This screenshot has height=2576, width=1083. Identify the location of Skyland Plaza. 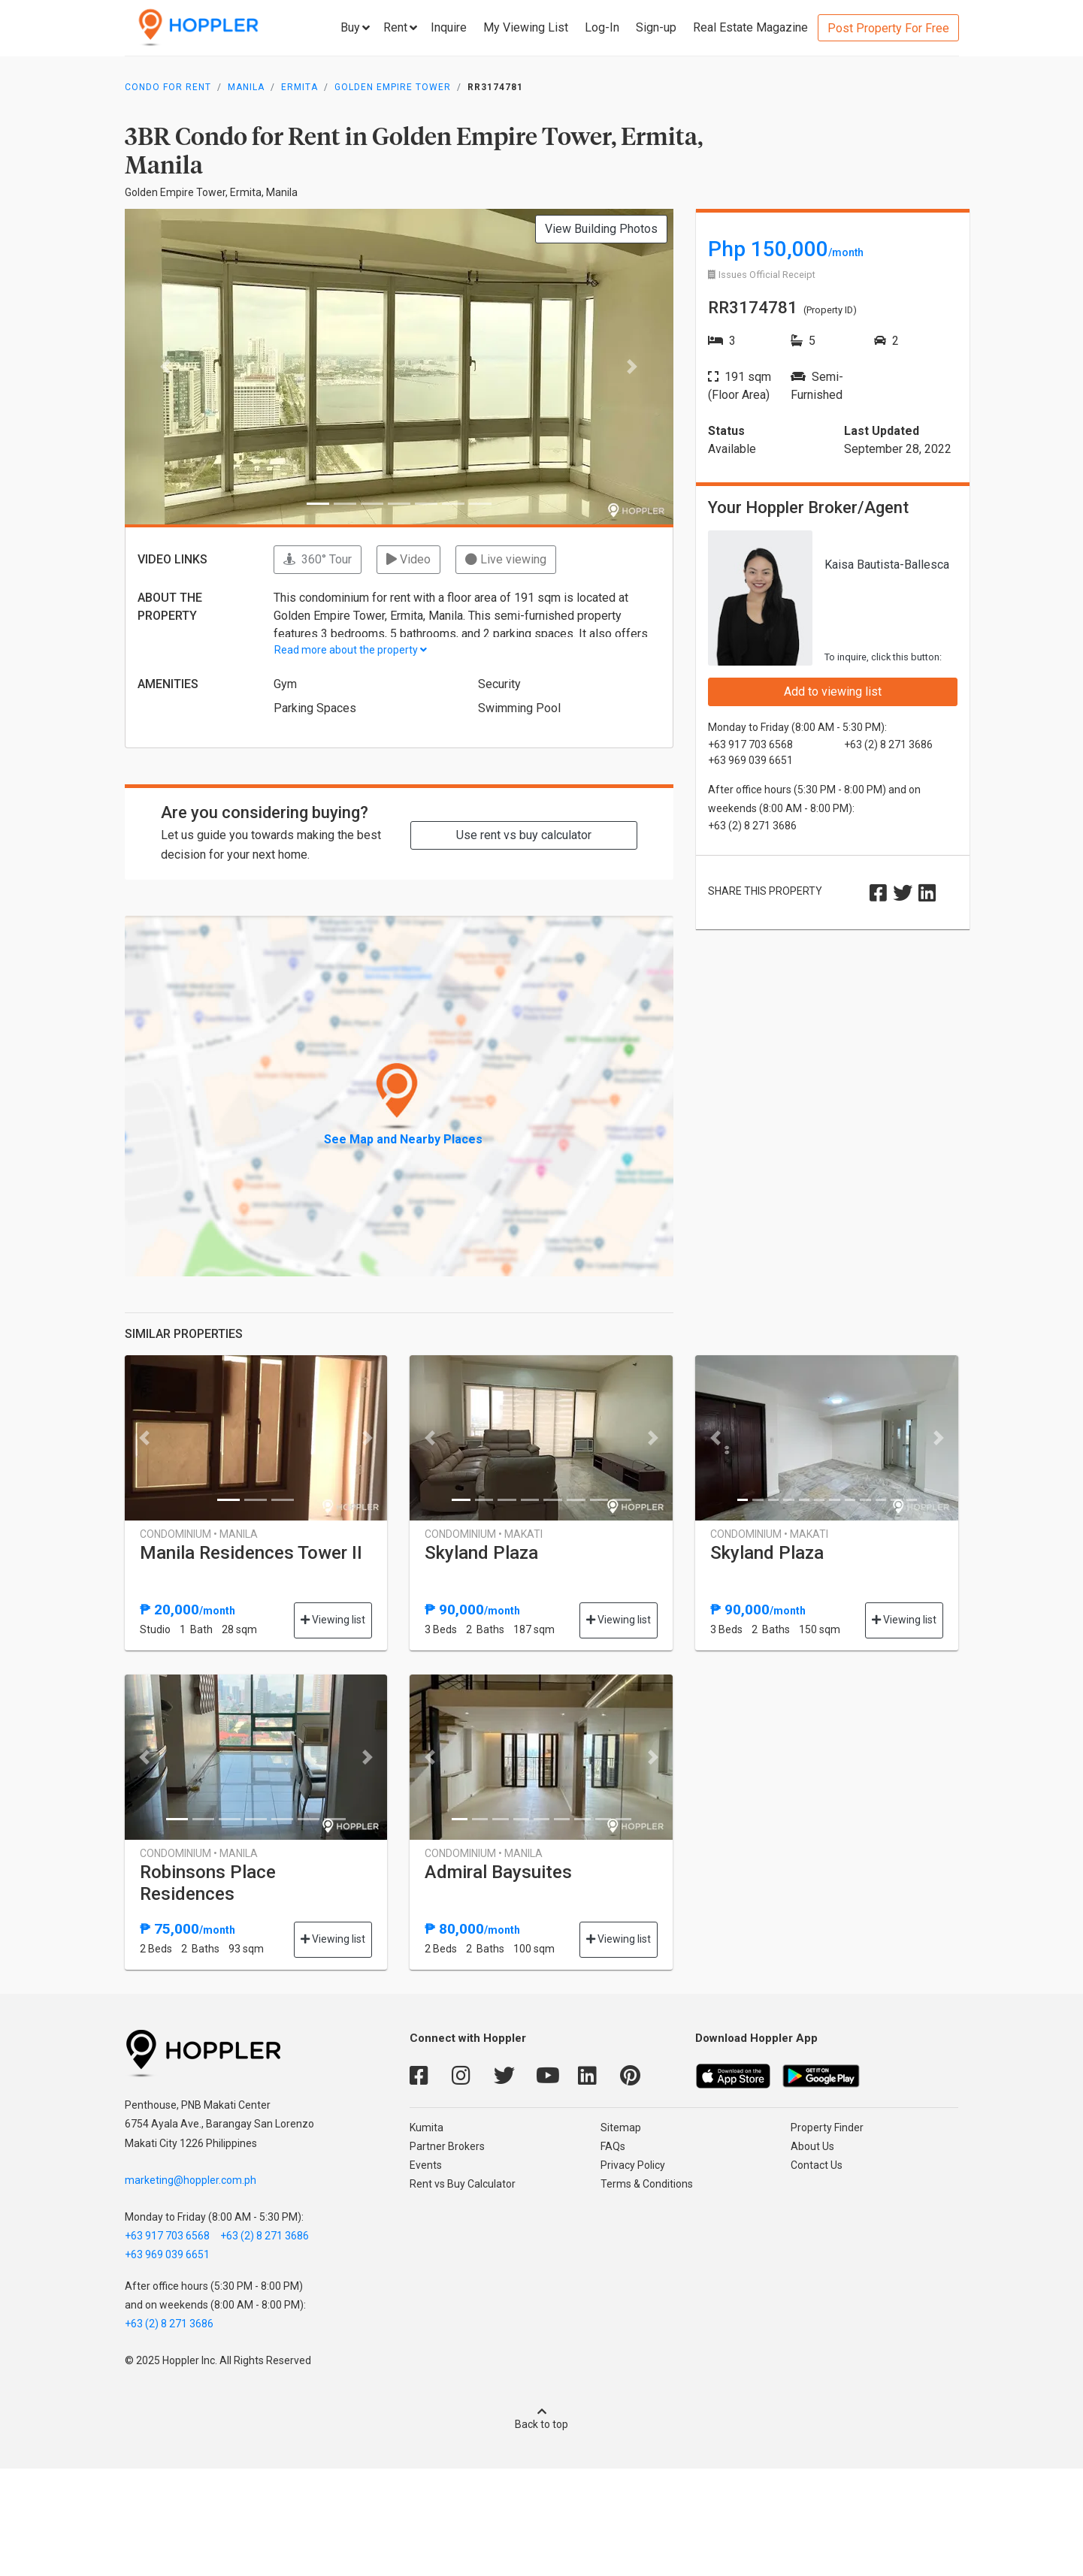
(481, 1552).